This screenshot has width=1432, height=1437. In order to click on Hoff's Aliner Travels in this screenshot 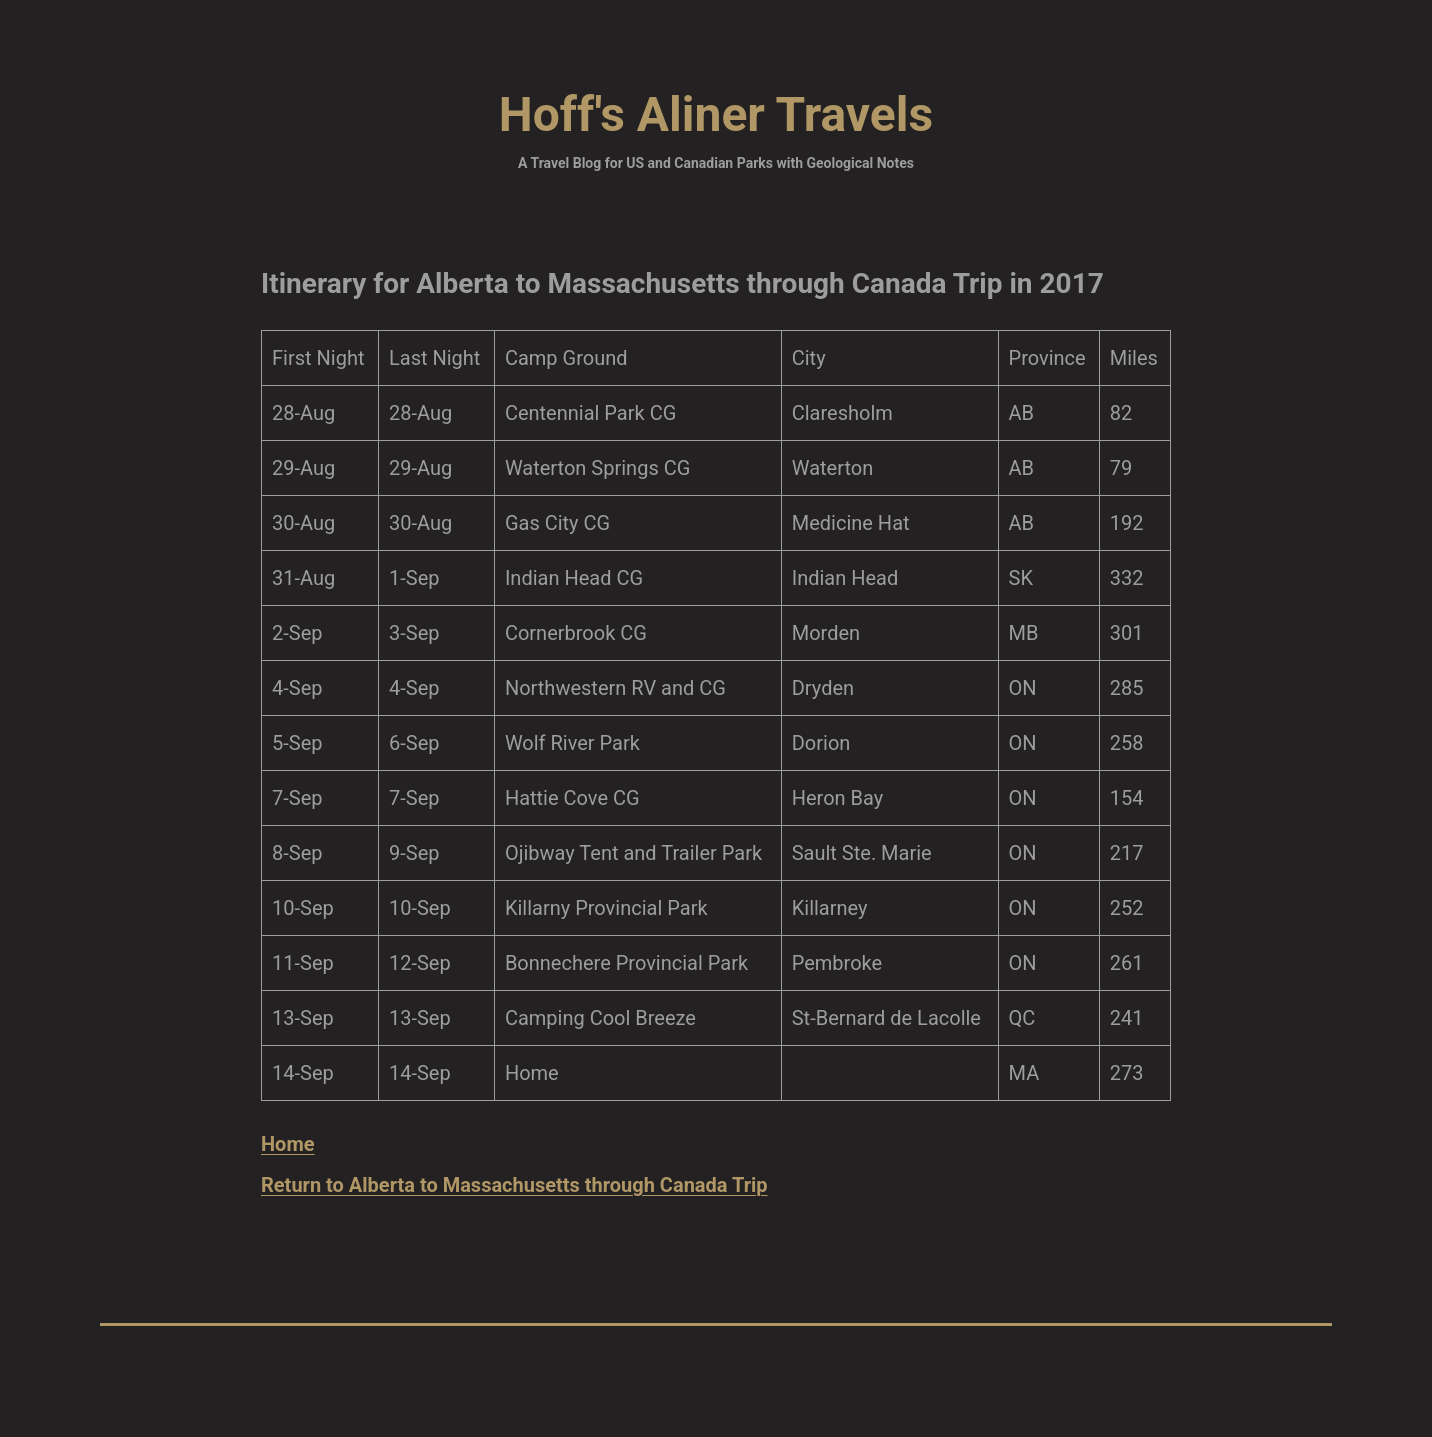, I will do `click(716, 114)`.